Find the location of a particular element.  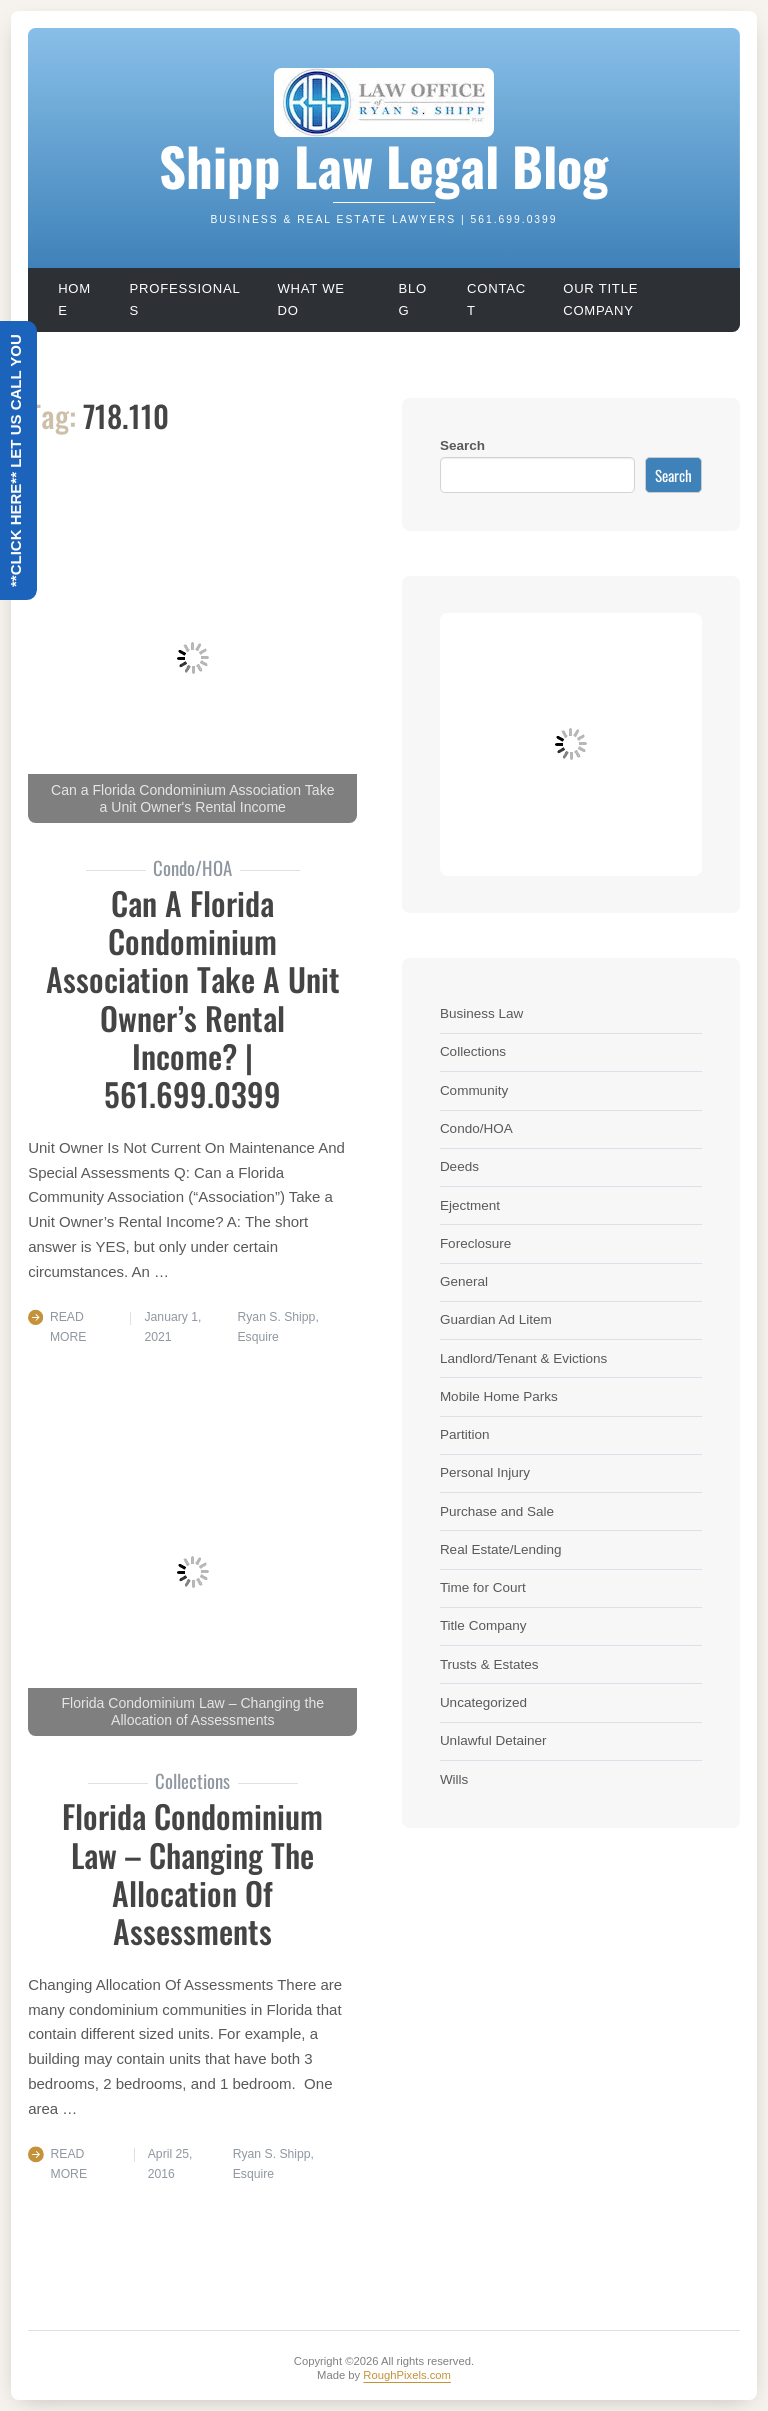

Community is located at coordinates (474, 1090).